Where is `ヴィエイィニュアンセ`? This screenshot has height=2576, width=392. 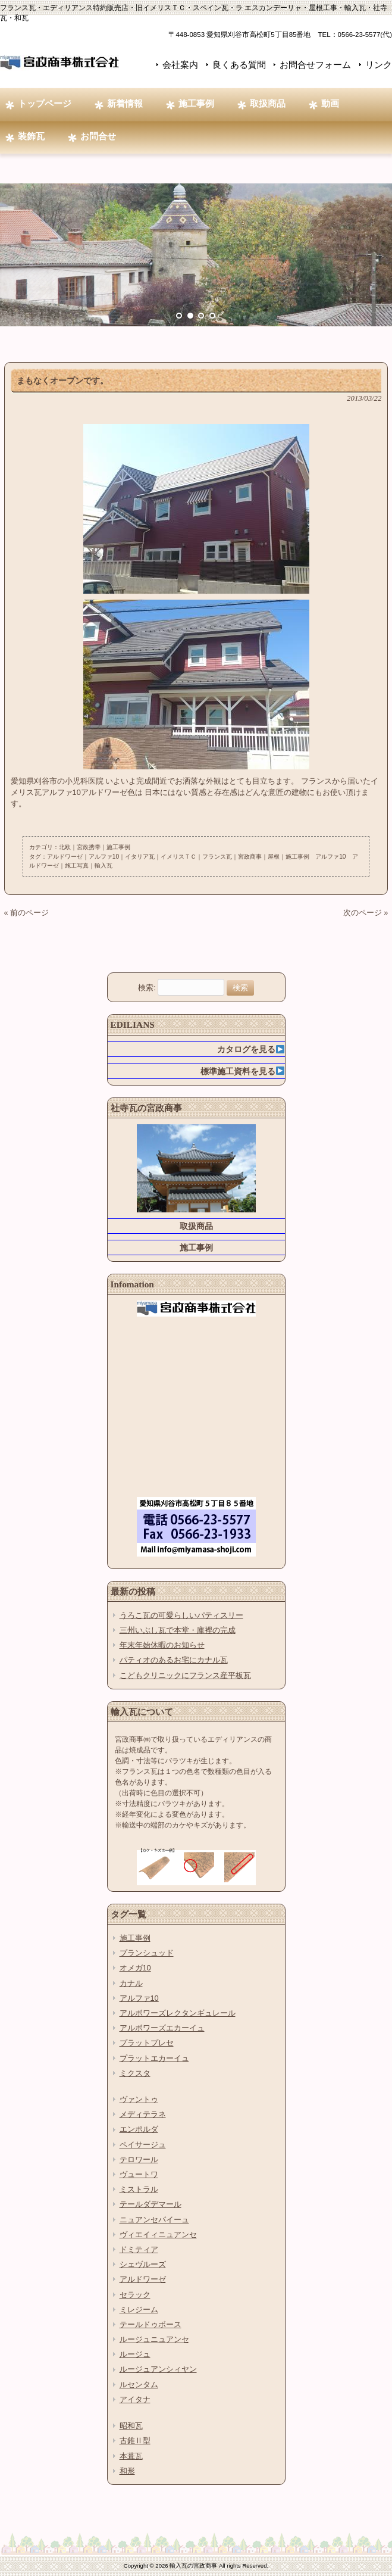 ヴィエイィニュアンセ is located at coordinates (158, 2234).